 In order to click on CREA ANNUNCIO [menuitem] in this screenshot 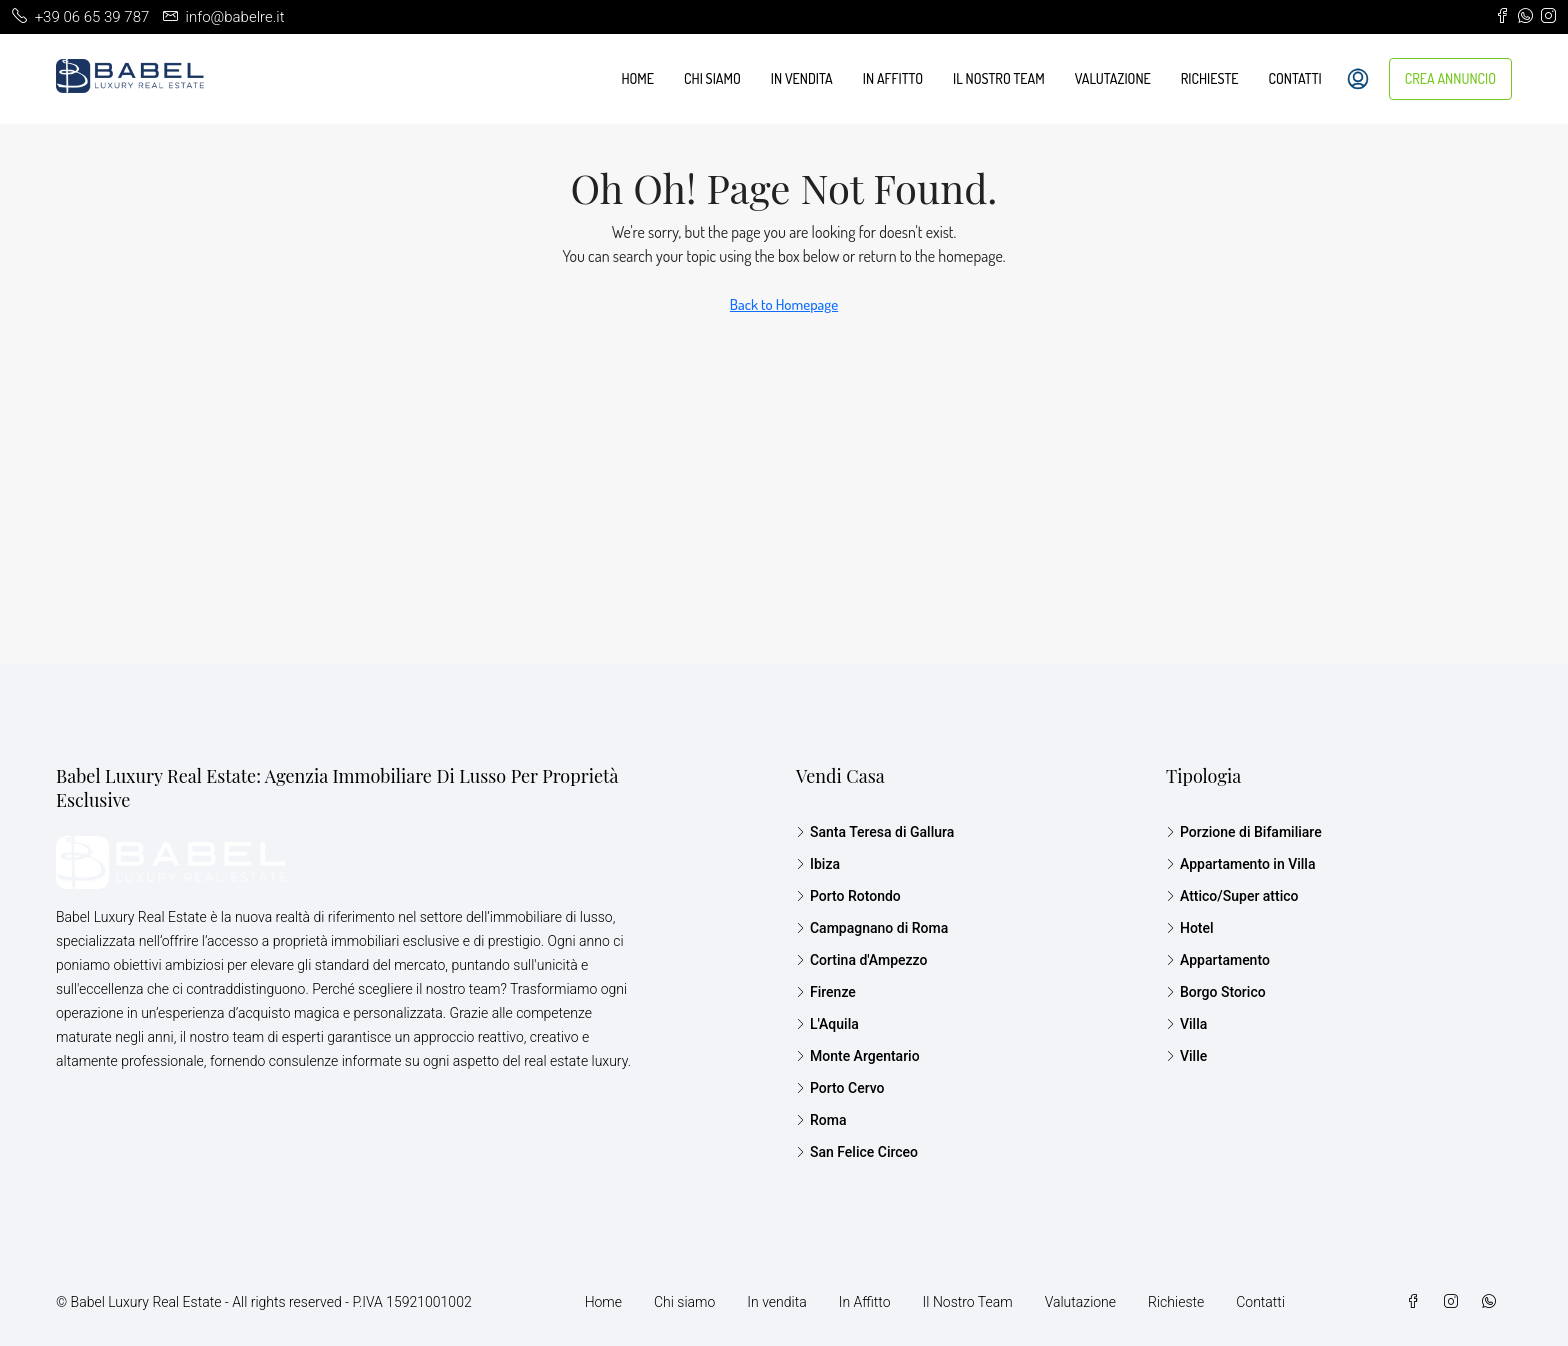, I will do `click(1450, 78)`.